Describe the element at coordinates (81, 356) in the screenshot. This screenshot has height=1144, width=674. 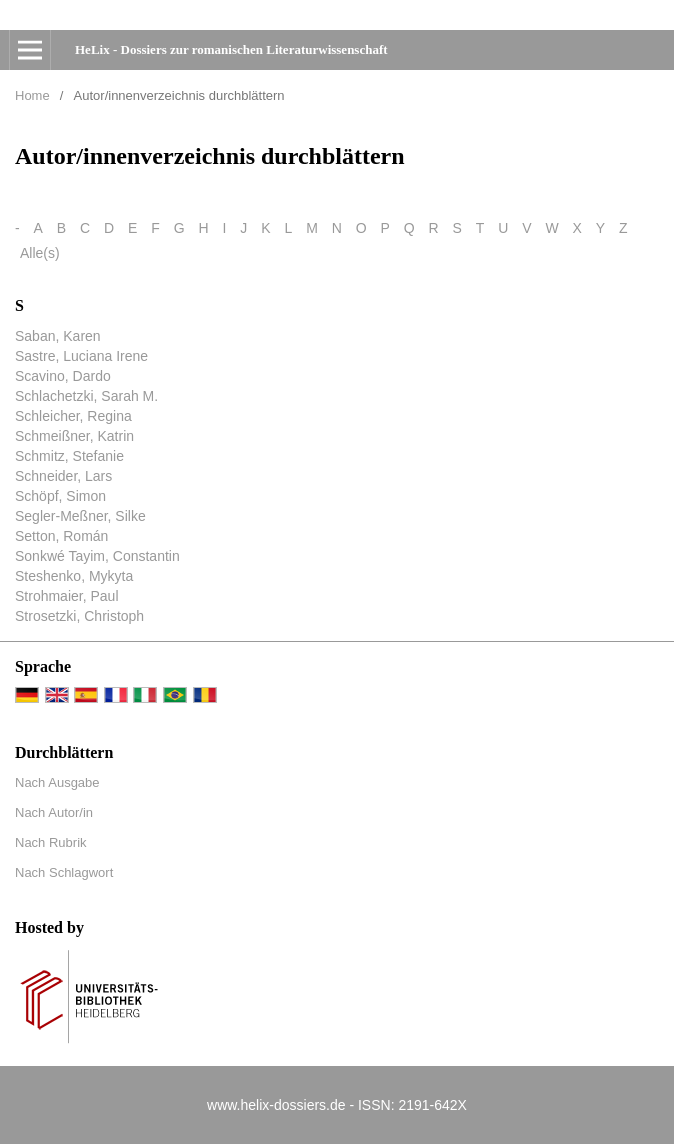
I see `Sastre, Luciana Irene` at that location.